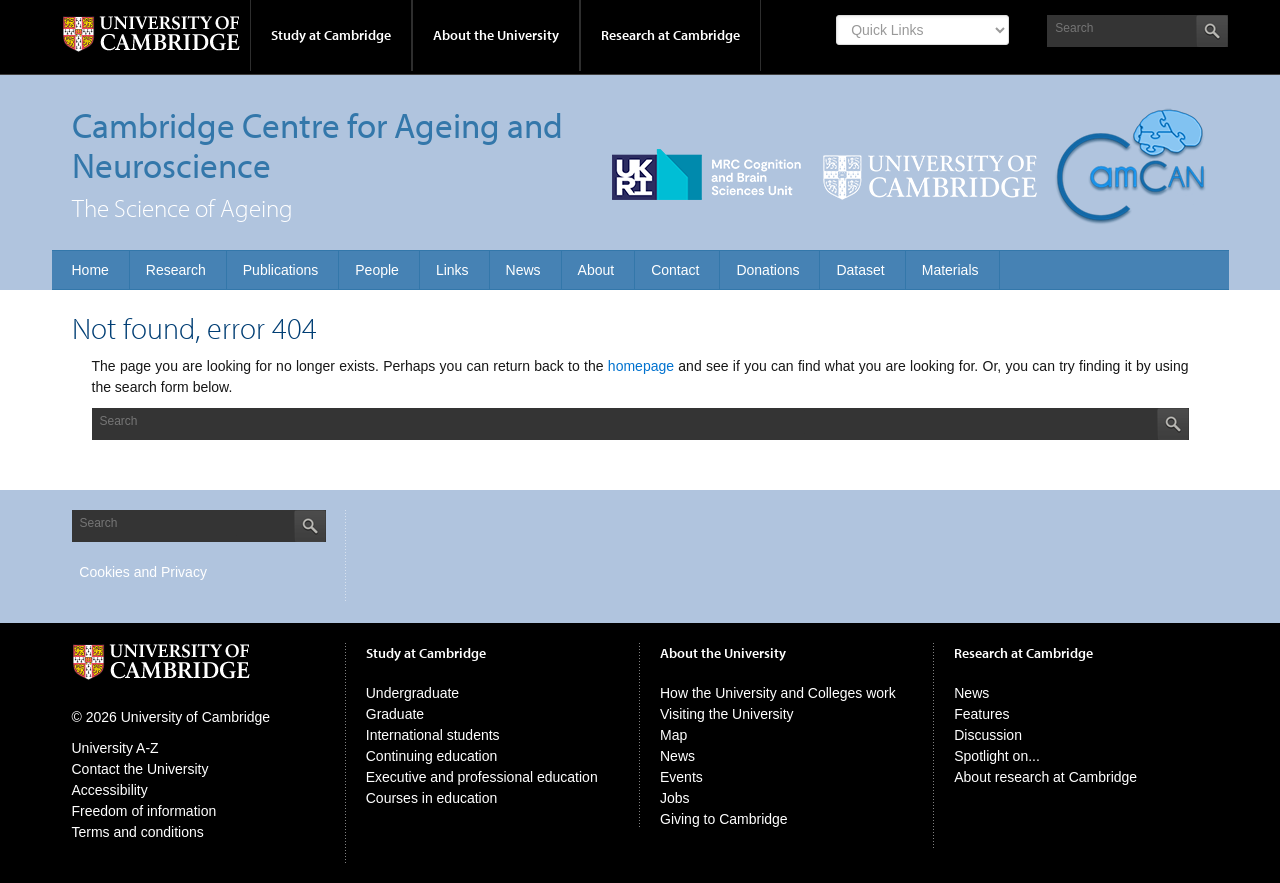 Image resolution: width=1280 pixels, height=883 pixels. Describe the element at coordinates (482, 777) in the screenshot. I see `Executive and professional education` at that location.